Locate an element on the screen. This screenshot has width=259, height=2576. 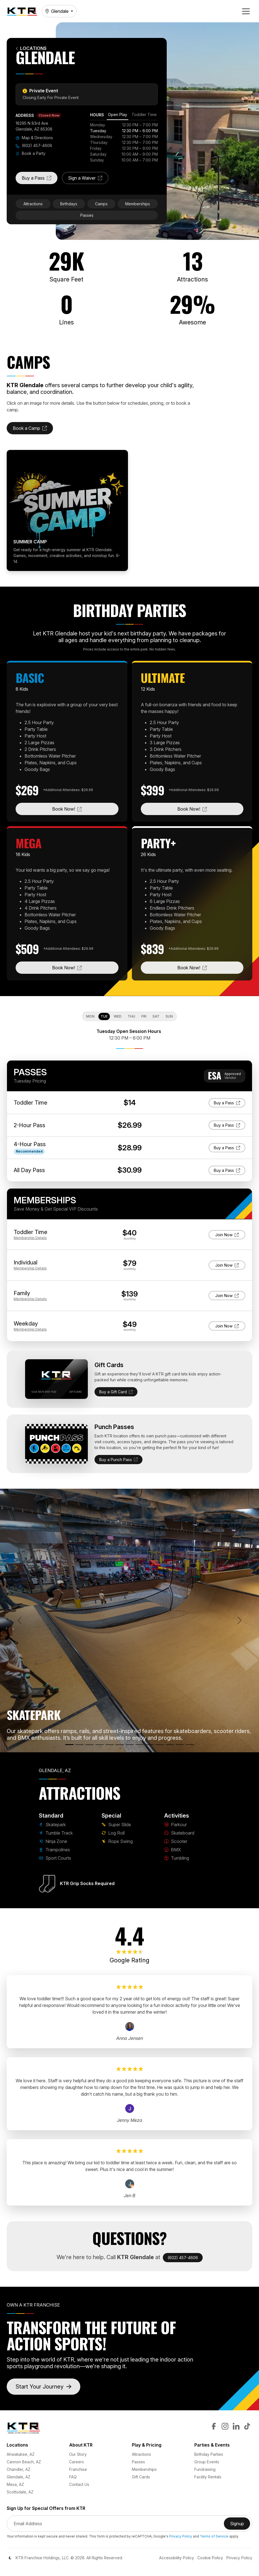
FAQ is located at coordinates (73, 2476).